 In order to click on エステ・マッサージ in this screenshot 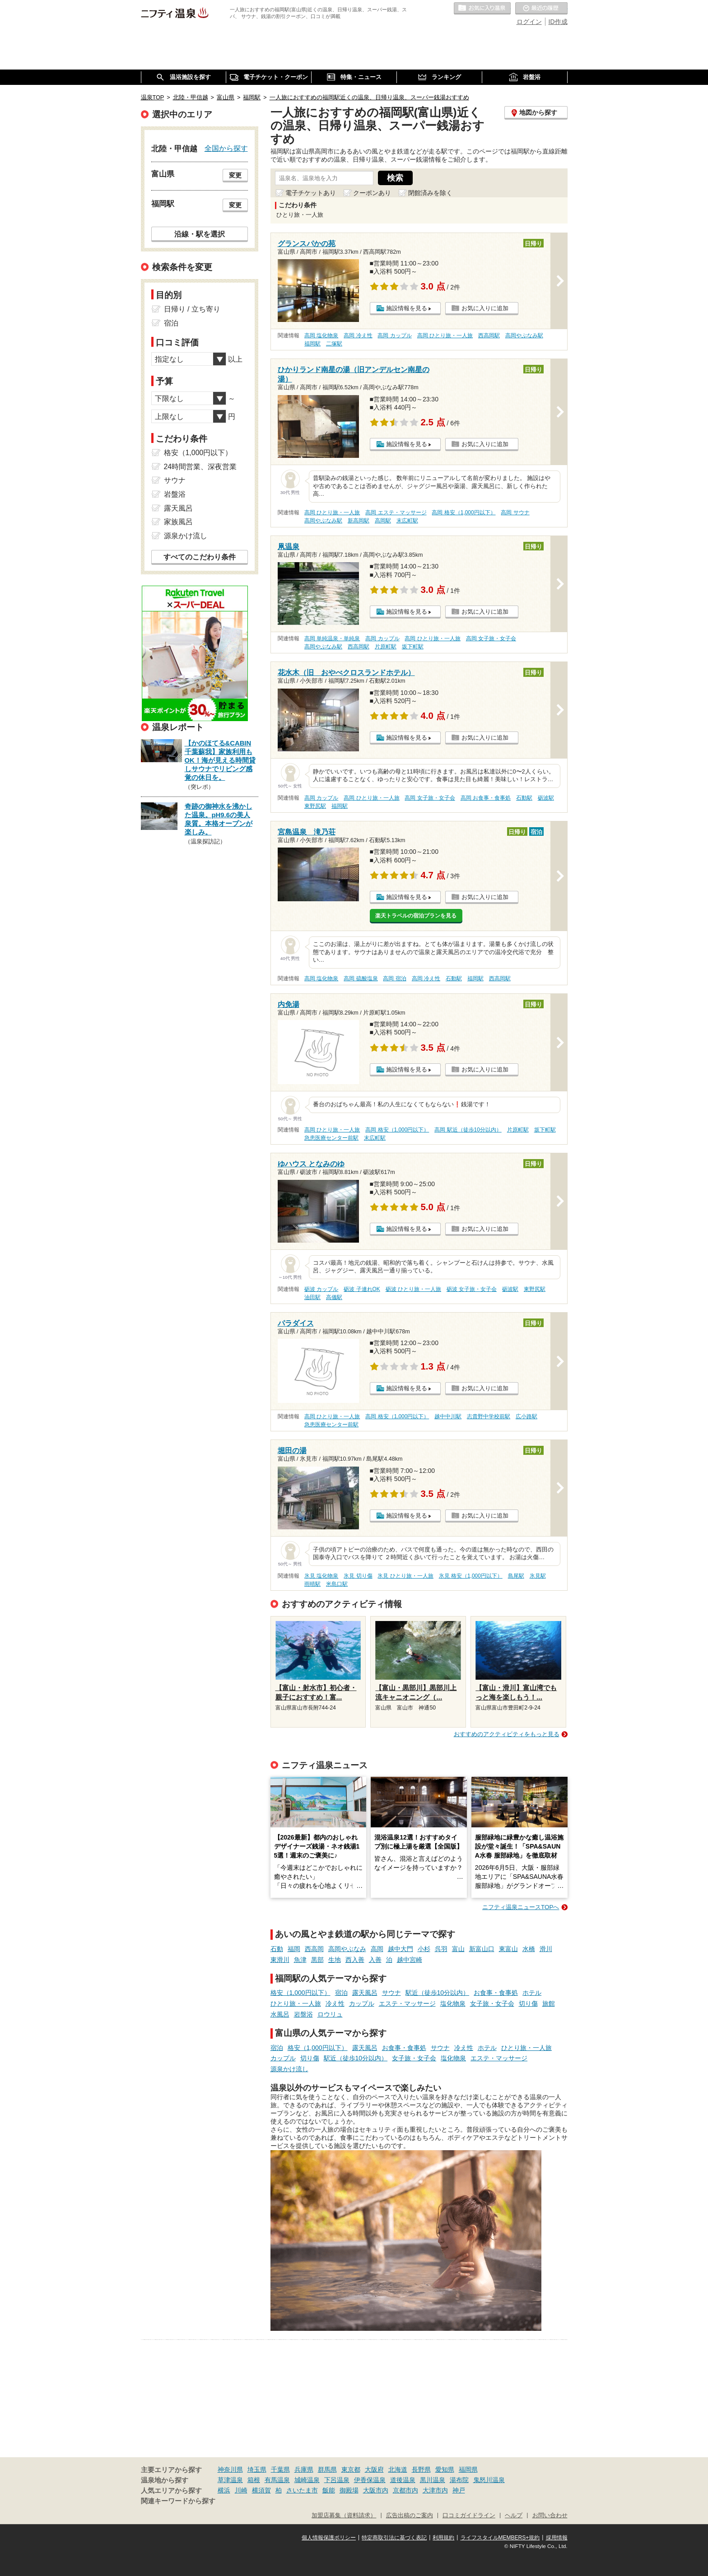, I will do `click(407, 2003)`.